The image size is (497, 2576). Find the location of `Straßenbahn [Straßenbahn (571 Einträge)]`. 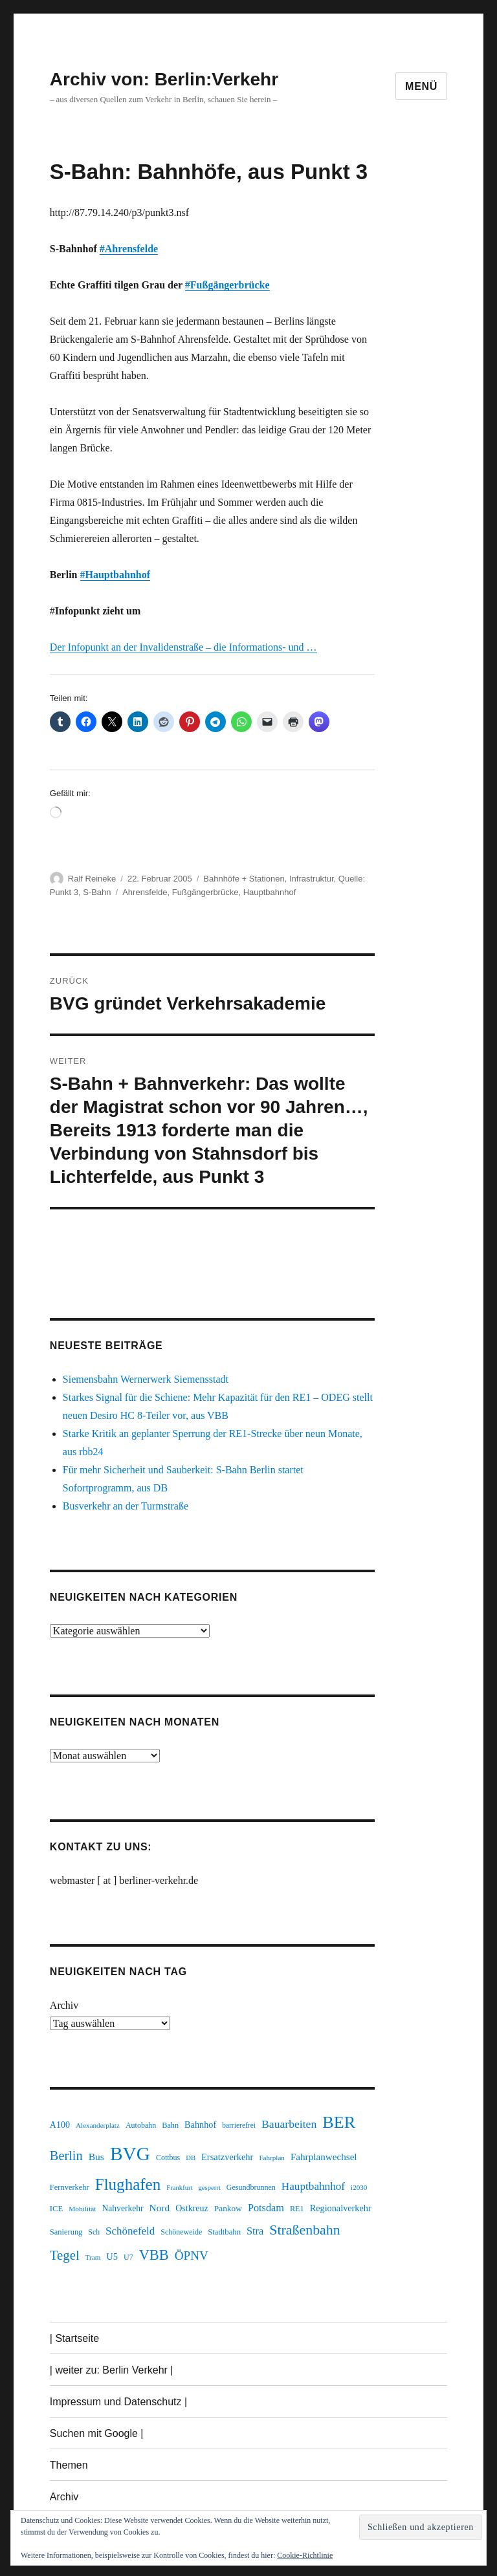

Straßenbahn [Straßenbahn (571 Einträge)] is located at coordinates (304, 2230).